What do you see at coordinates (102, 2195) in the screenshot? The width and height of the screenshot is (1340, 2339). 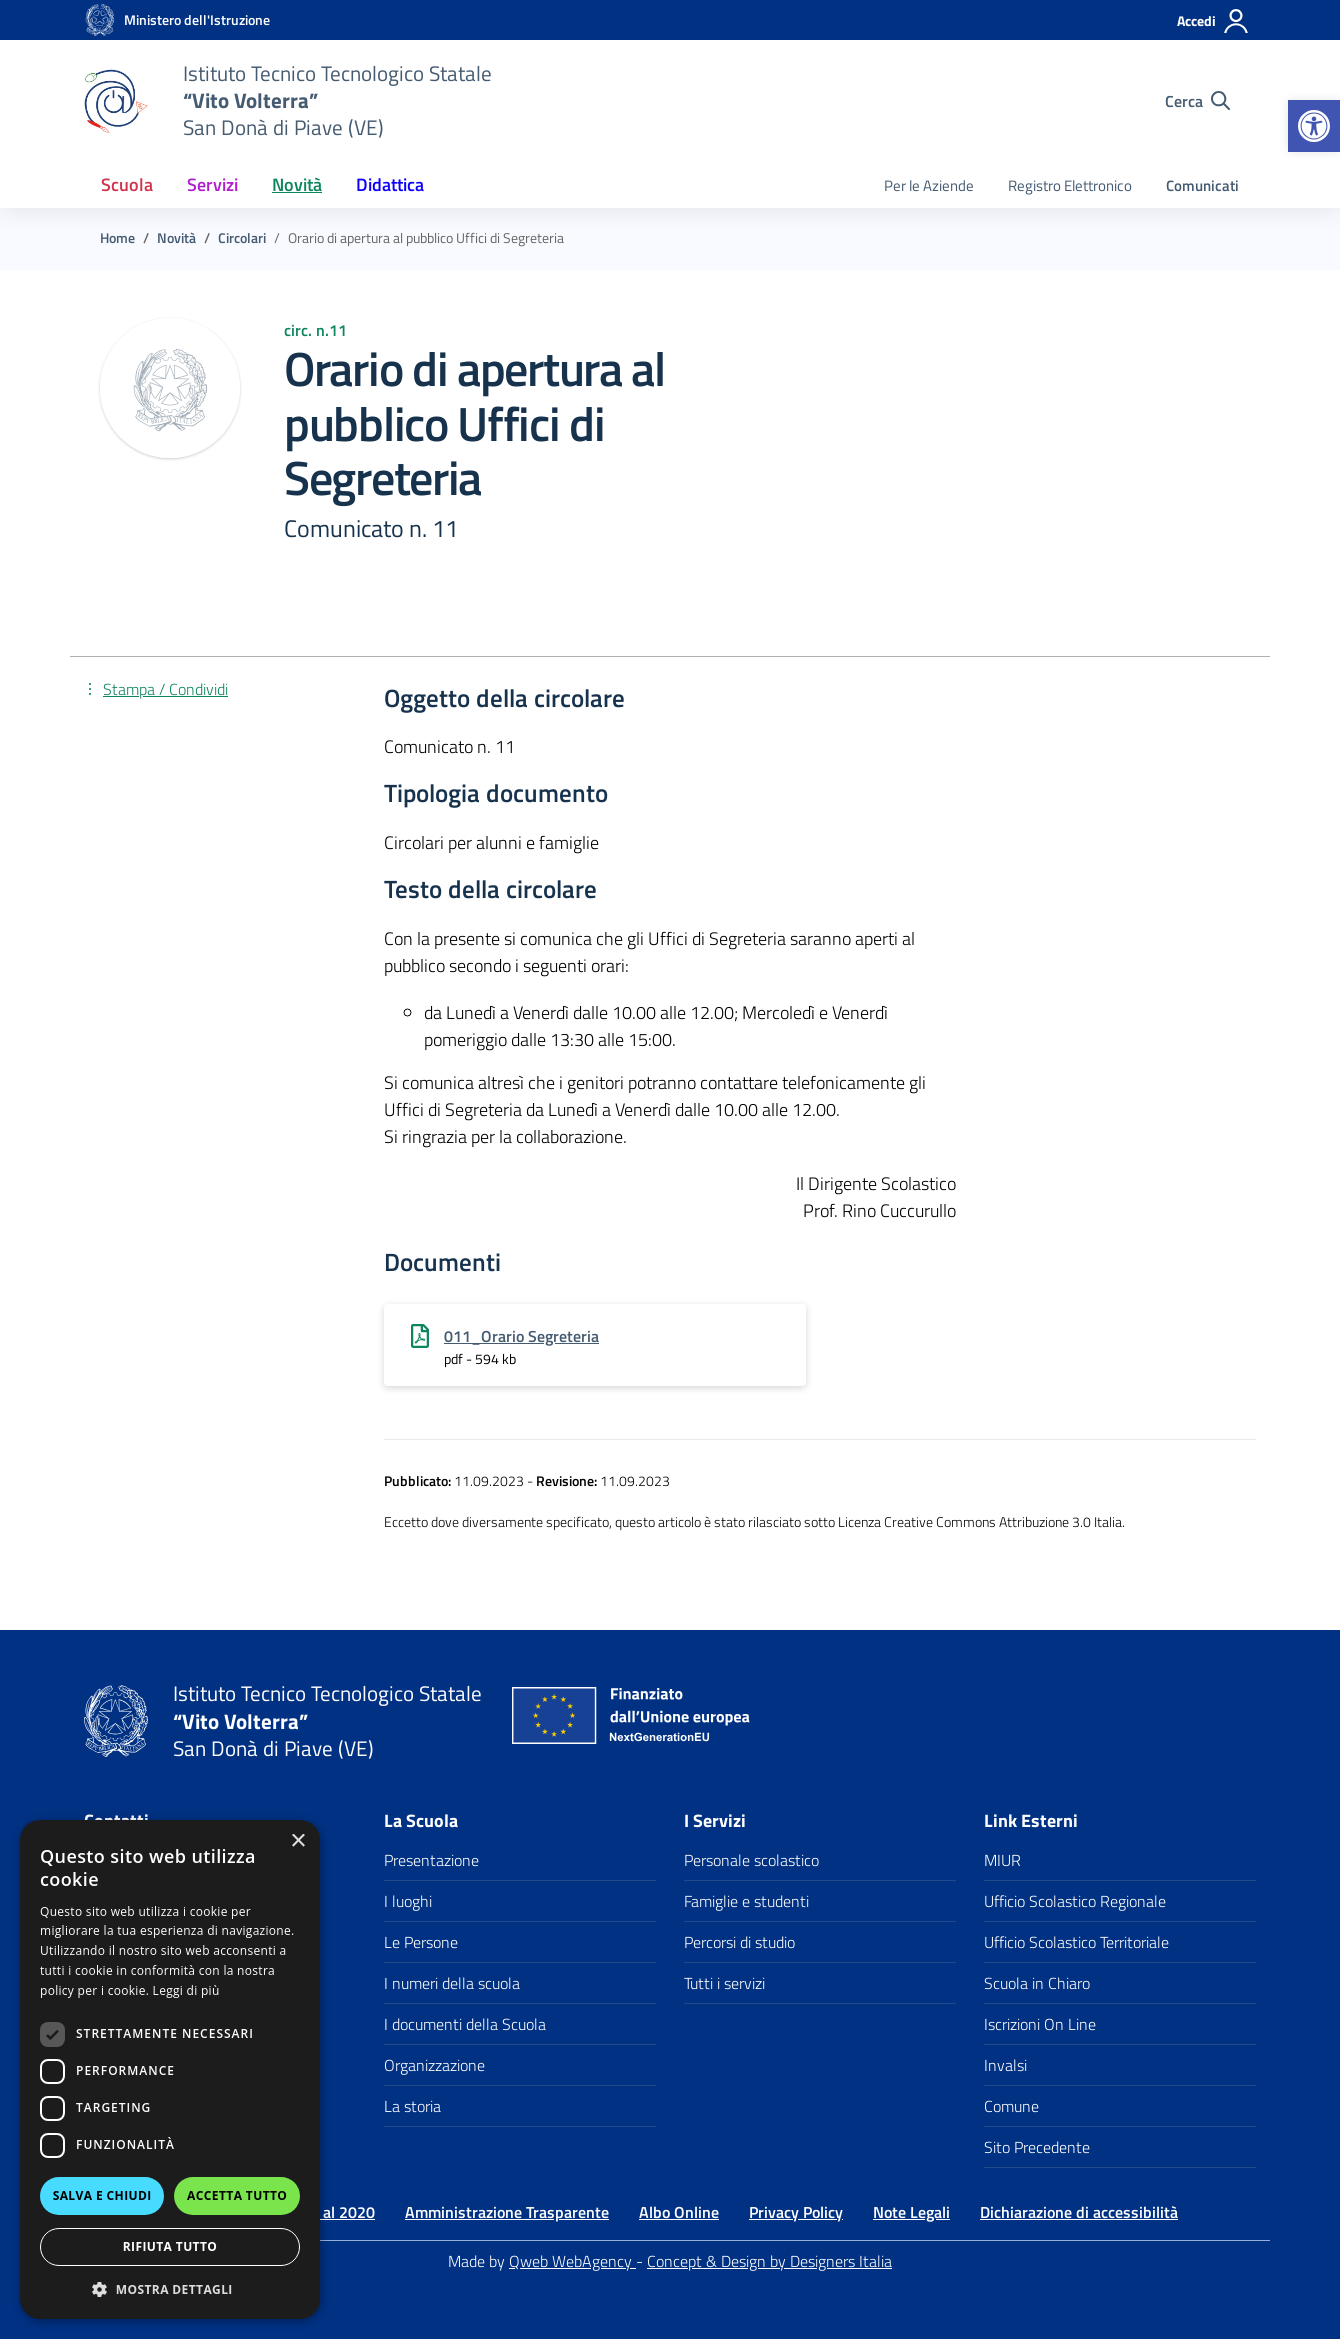 I see `Salva e chiudi [button]` at bounding box center [102, 2195].